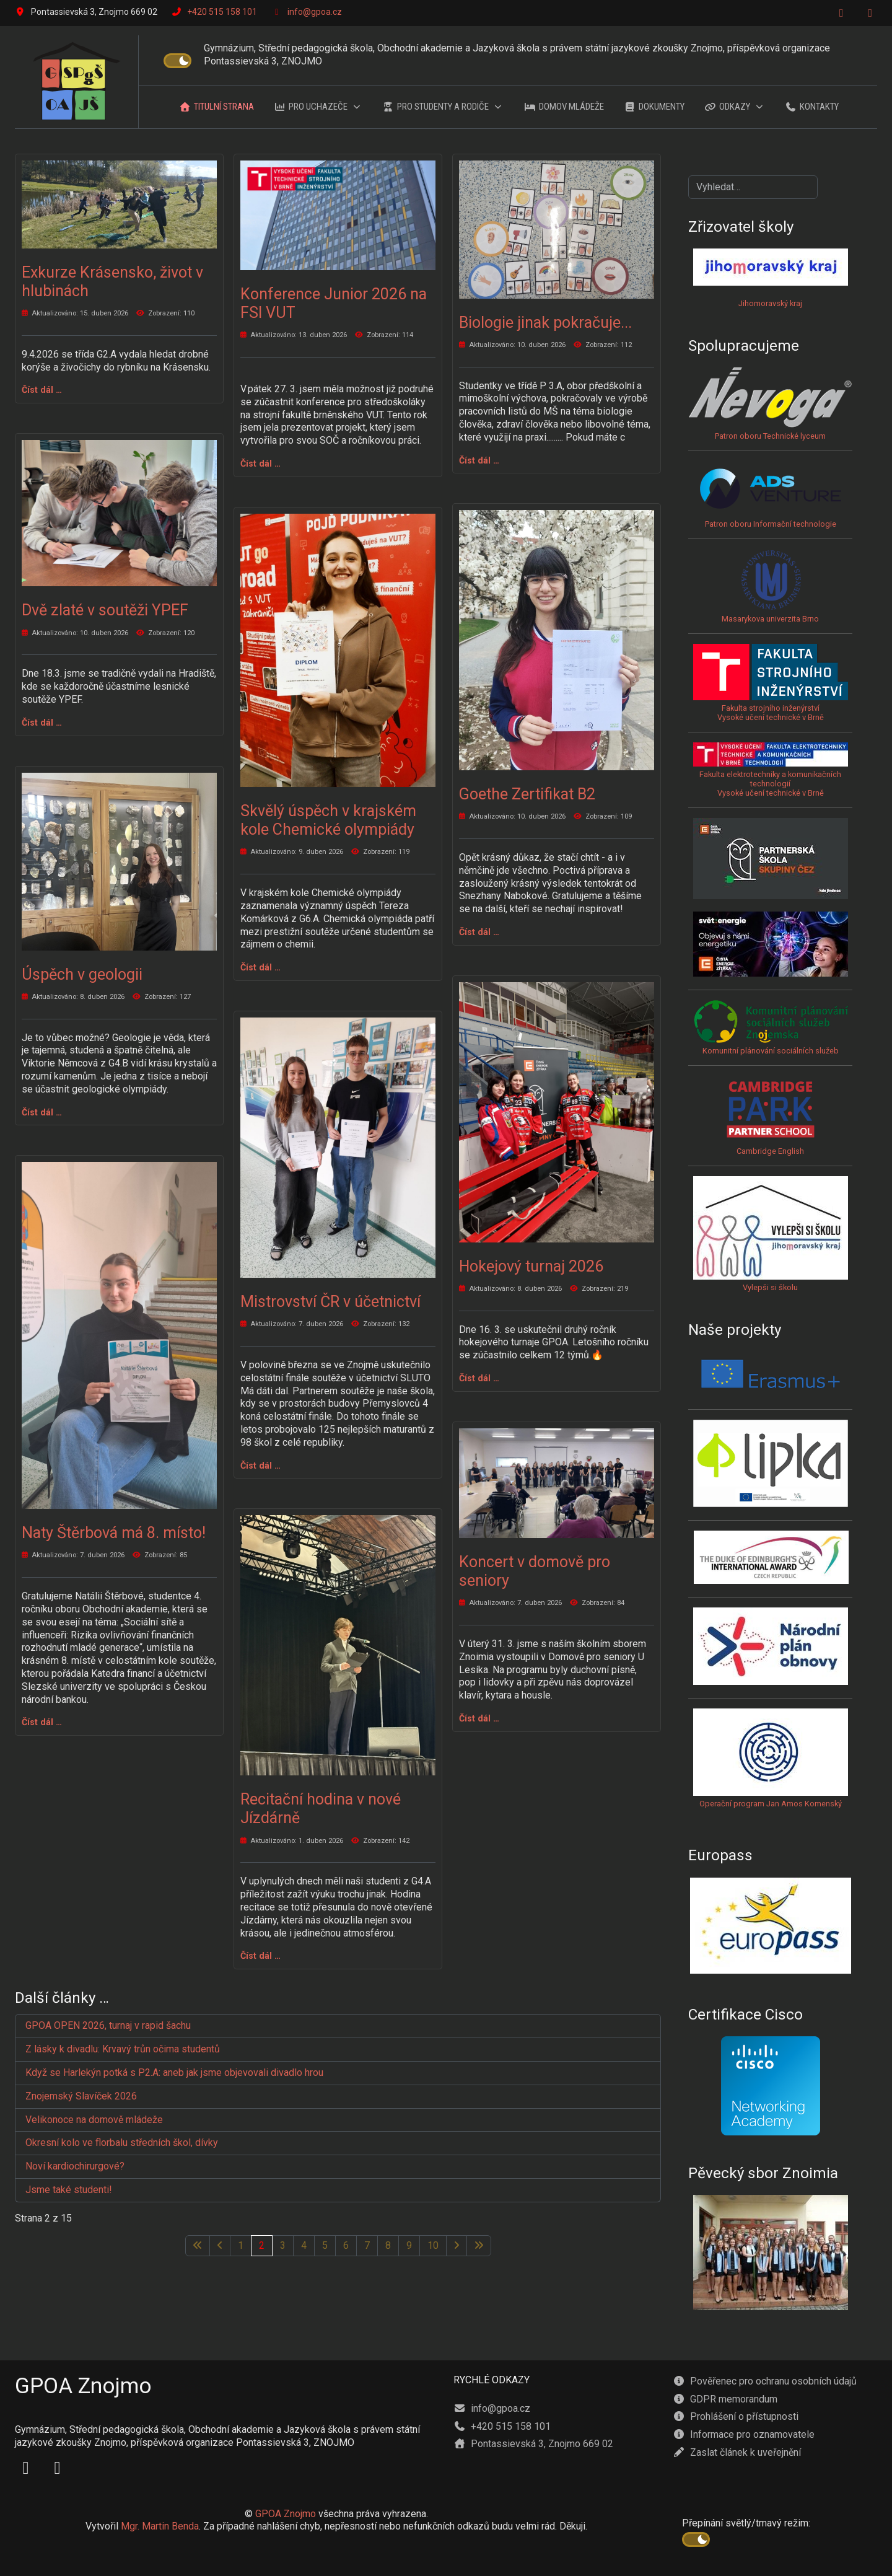  I want to click on [switch], so click(177, 60).